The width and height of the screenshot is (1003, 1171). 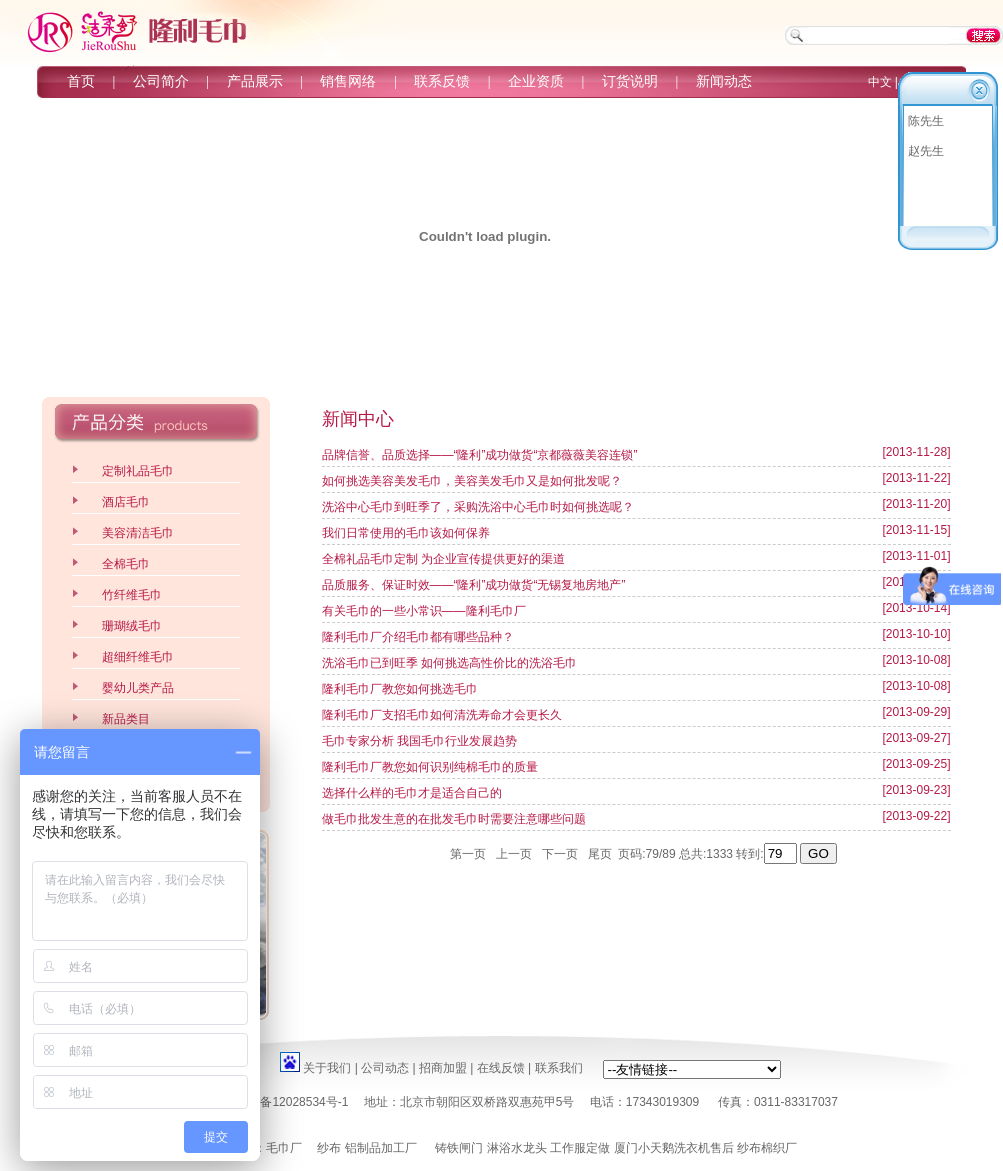 I want to click on 联系我们, so click(x=559, y=1068).